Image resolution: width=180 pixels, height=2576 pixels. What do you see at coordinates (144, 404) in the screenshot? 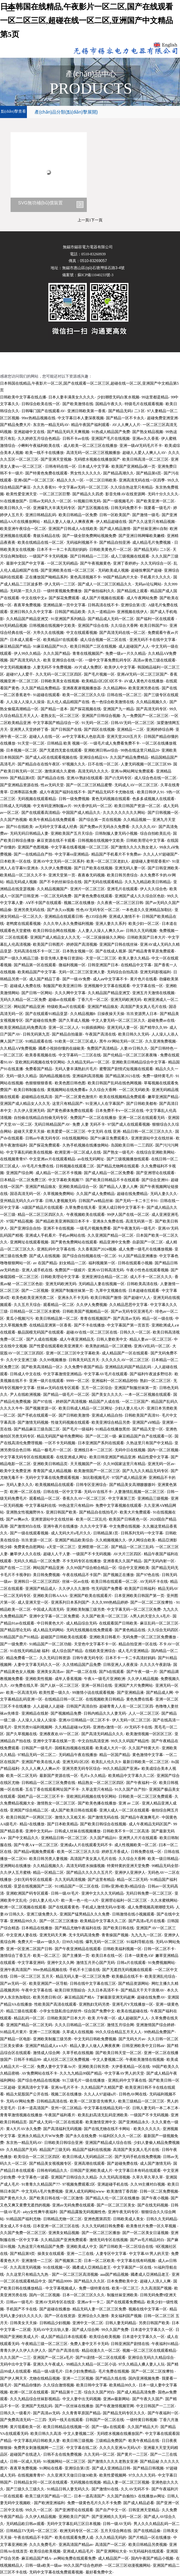
I see `特级毛片在线观看视频` at bounding box center [144, 404].